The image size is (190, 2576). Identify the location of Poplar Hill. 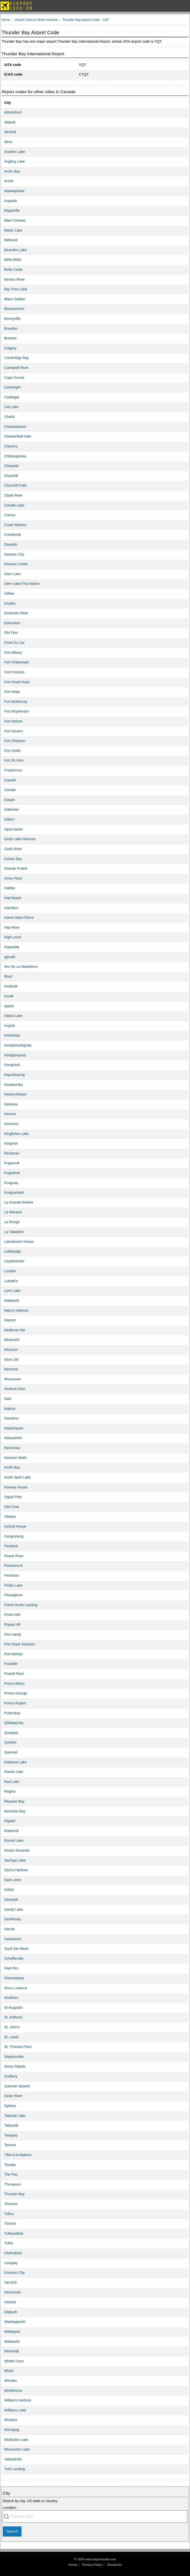
(12, 1625).